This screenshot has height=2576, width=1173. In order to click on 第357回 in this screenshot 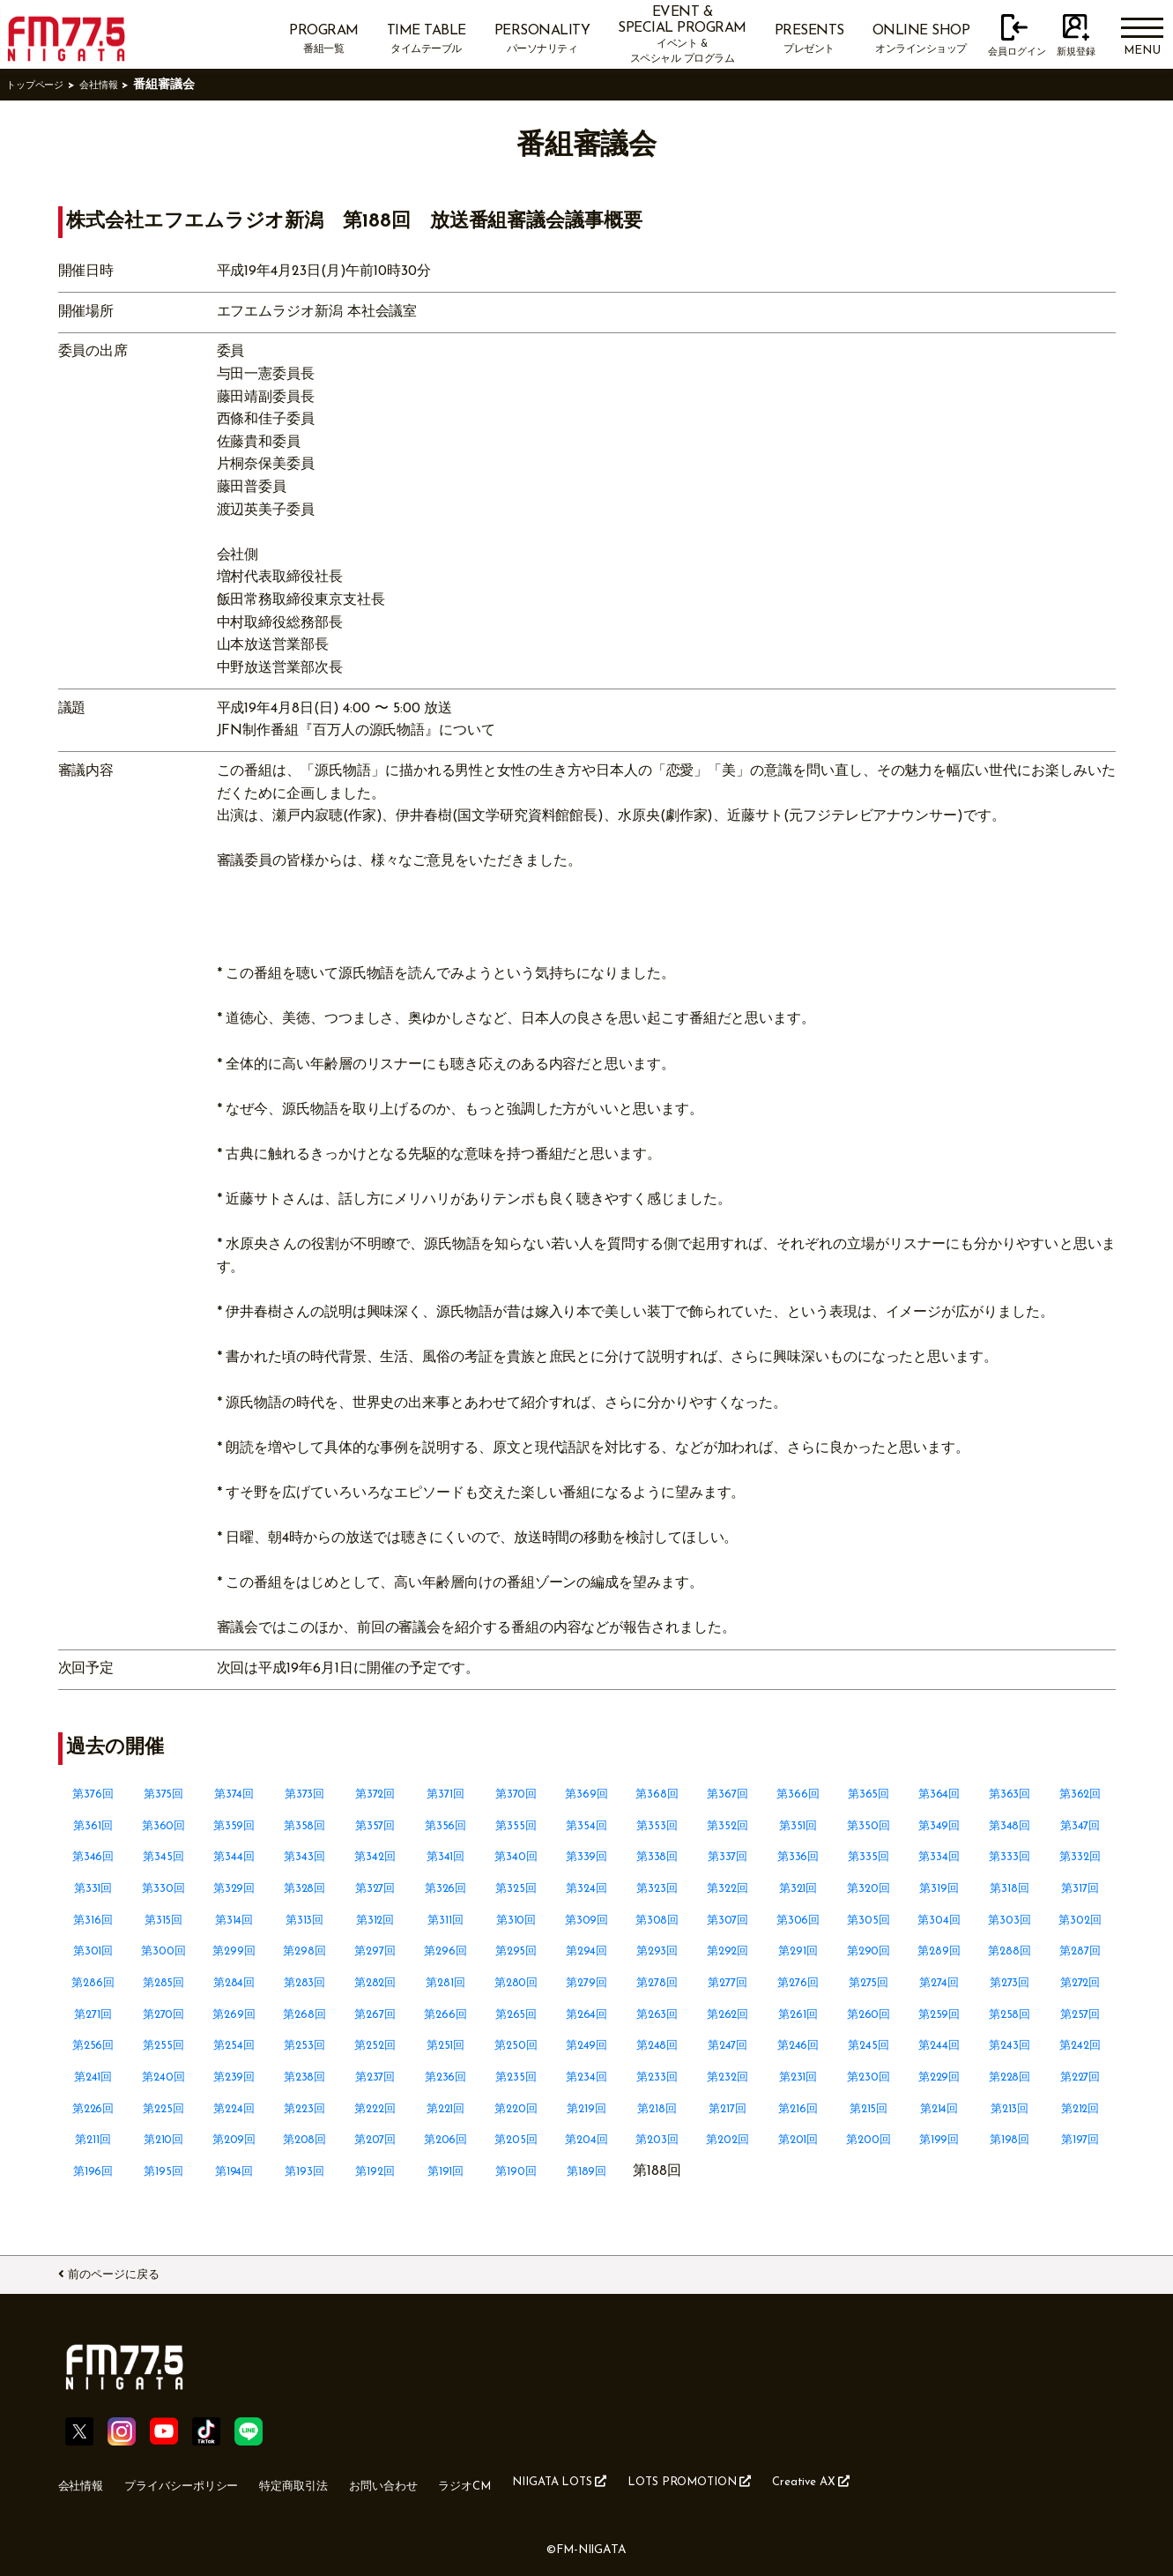, I will do `click(375, 1826)`.